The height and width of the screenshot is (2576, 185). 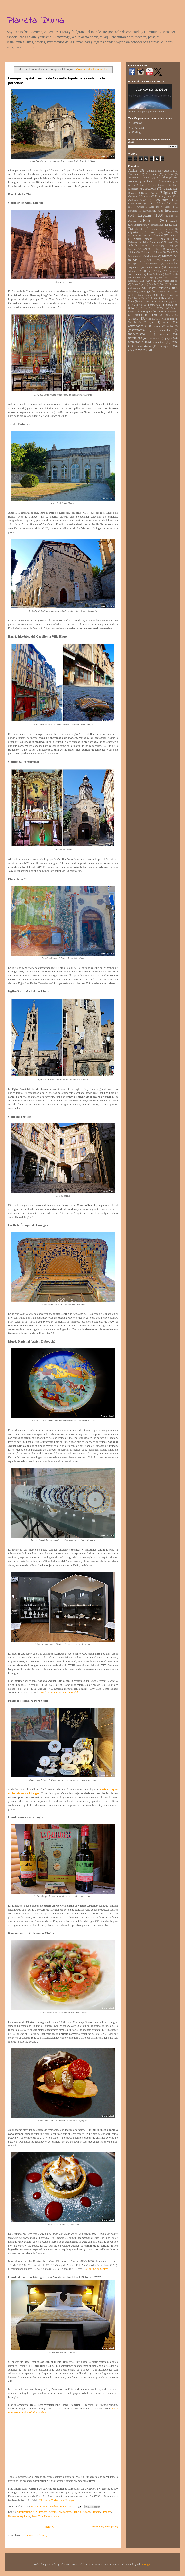 I want to click on Sur de Francia, so click(x=148, y=308).